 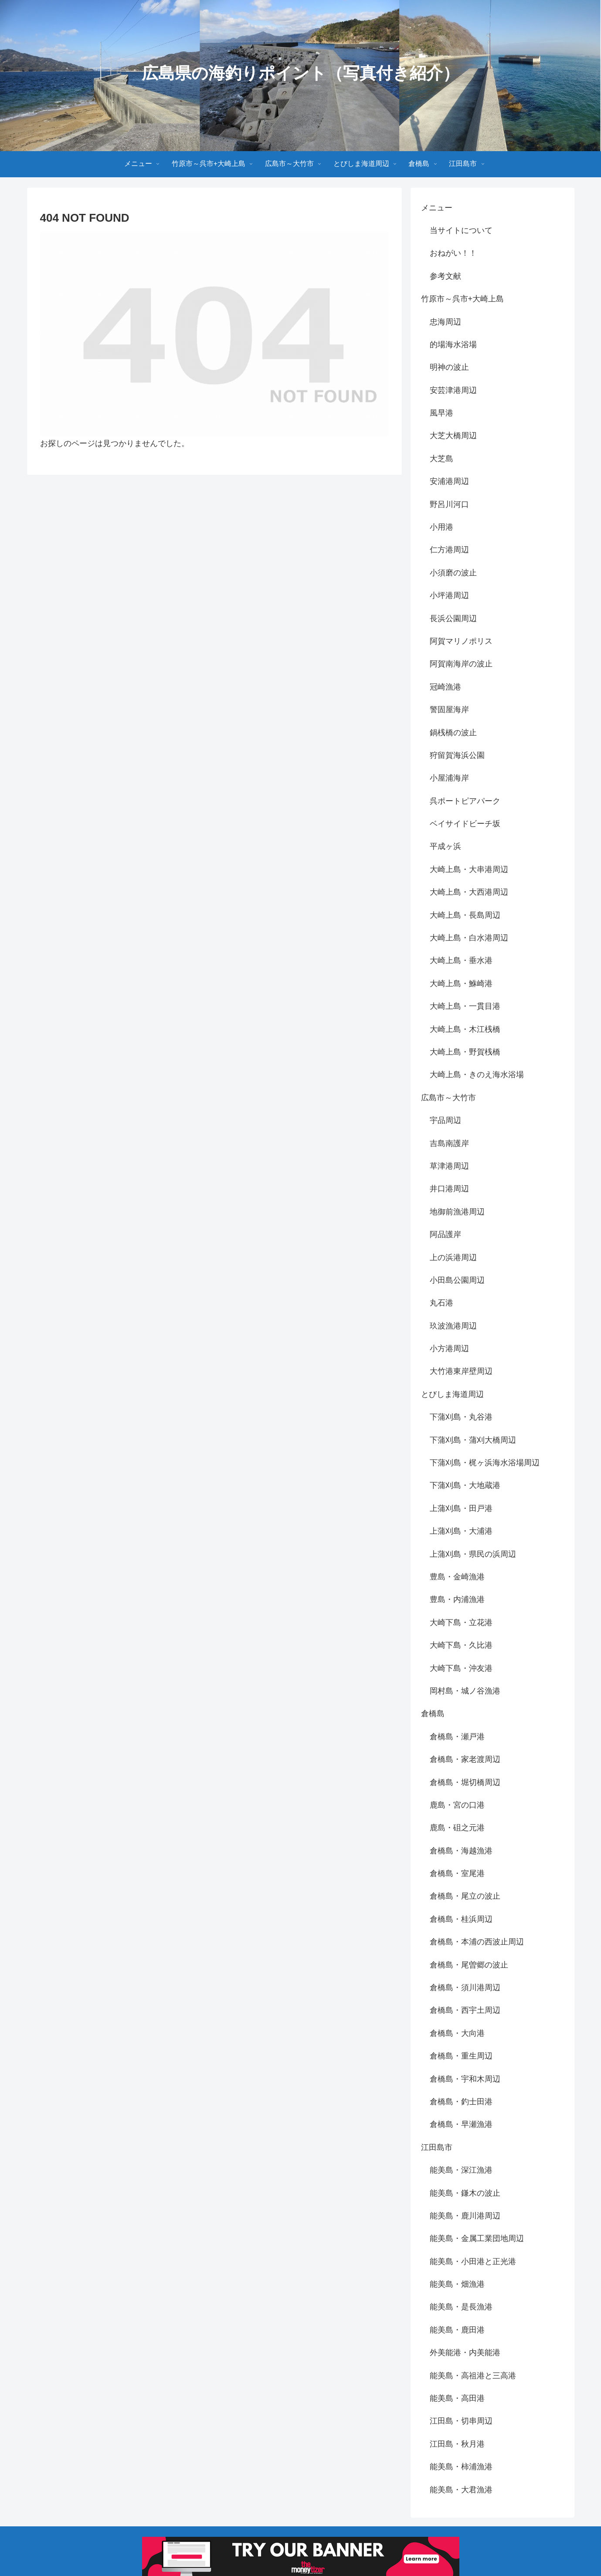 What do you see at coordinates (457, 1280) in the screenshot?
I see `小田島公園周辺` at bounding box center [457, 1280].